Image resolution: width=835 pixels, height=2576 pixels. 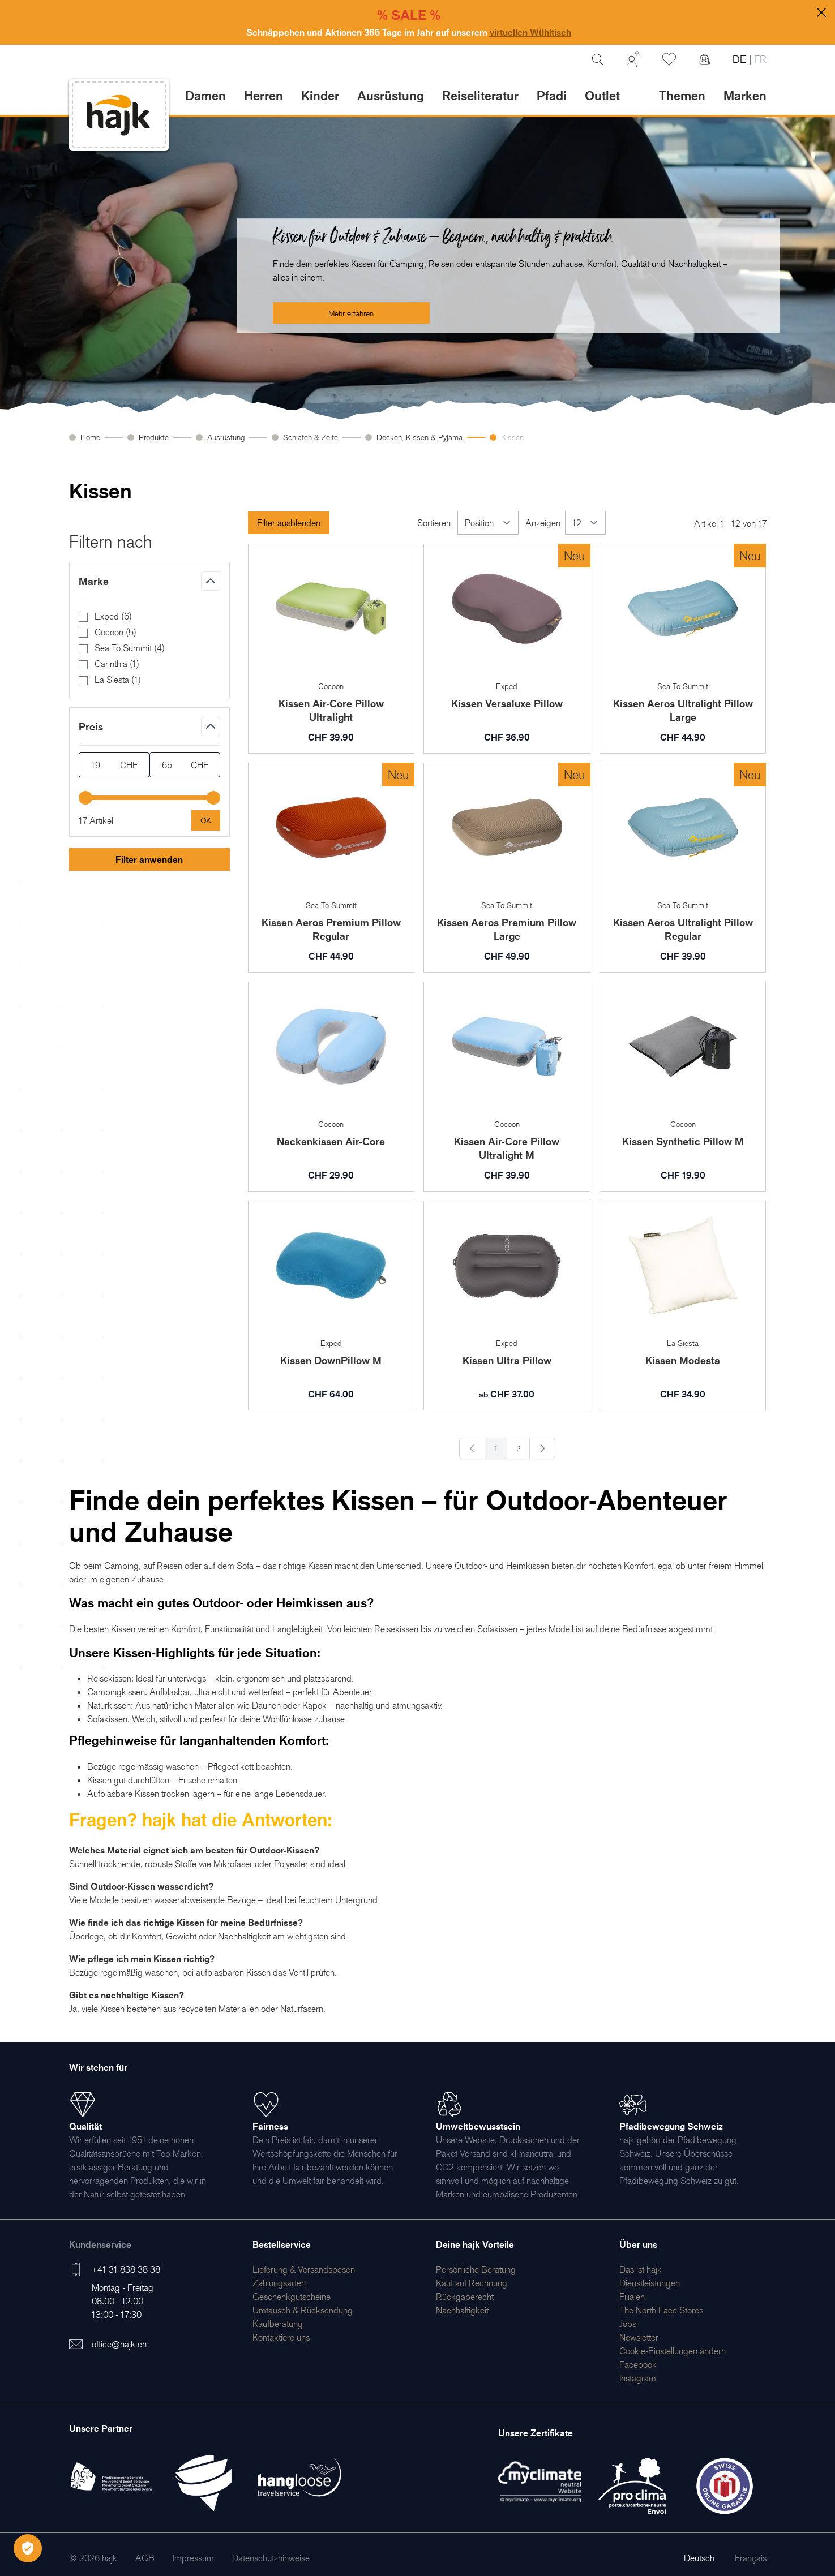 I want to click on [menuitem], so click(x=303, y=2269).